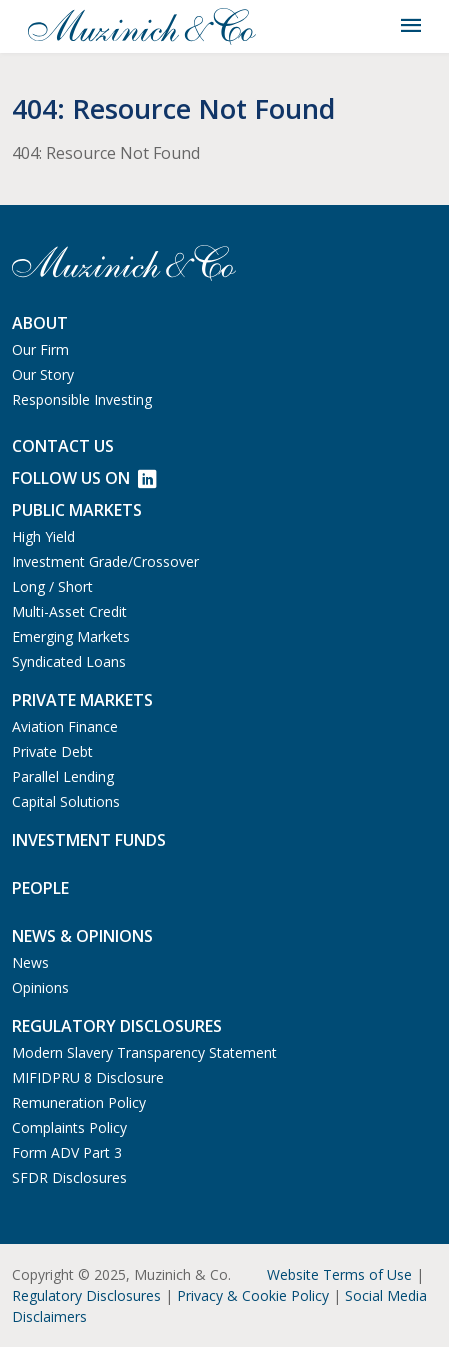  I want to click on Modern Slavery Transparency Statement, so click(144, 1052).